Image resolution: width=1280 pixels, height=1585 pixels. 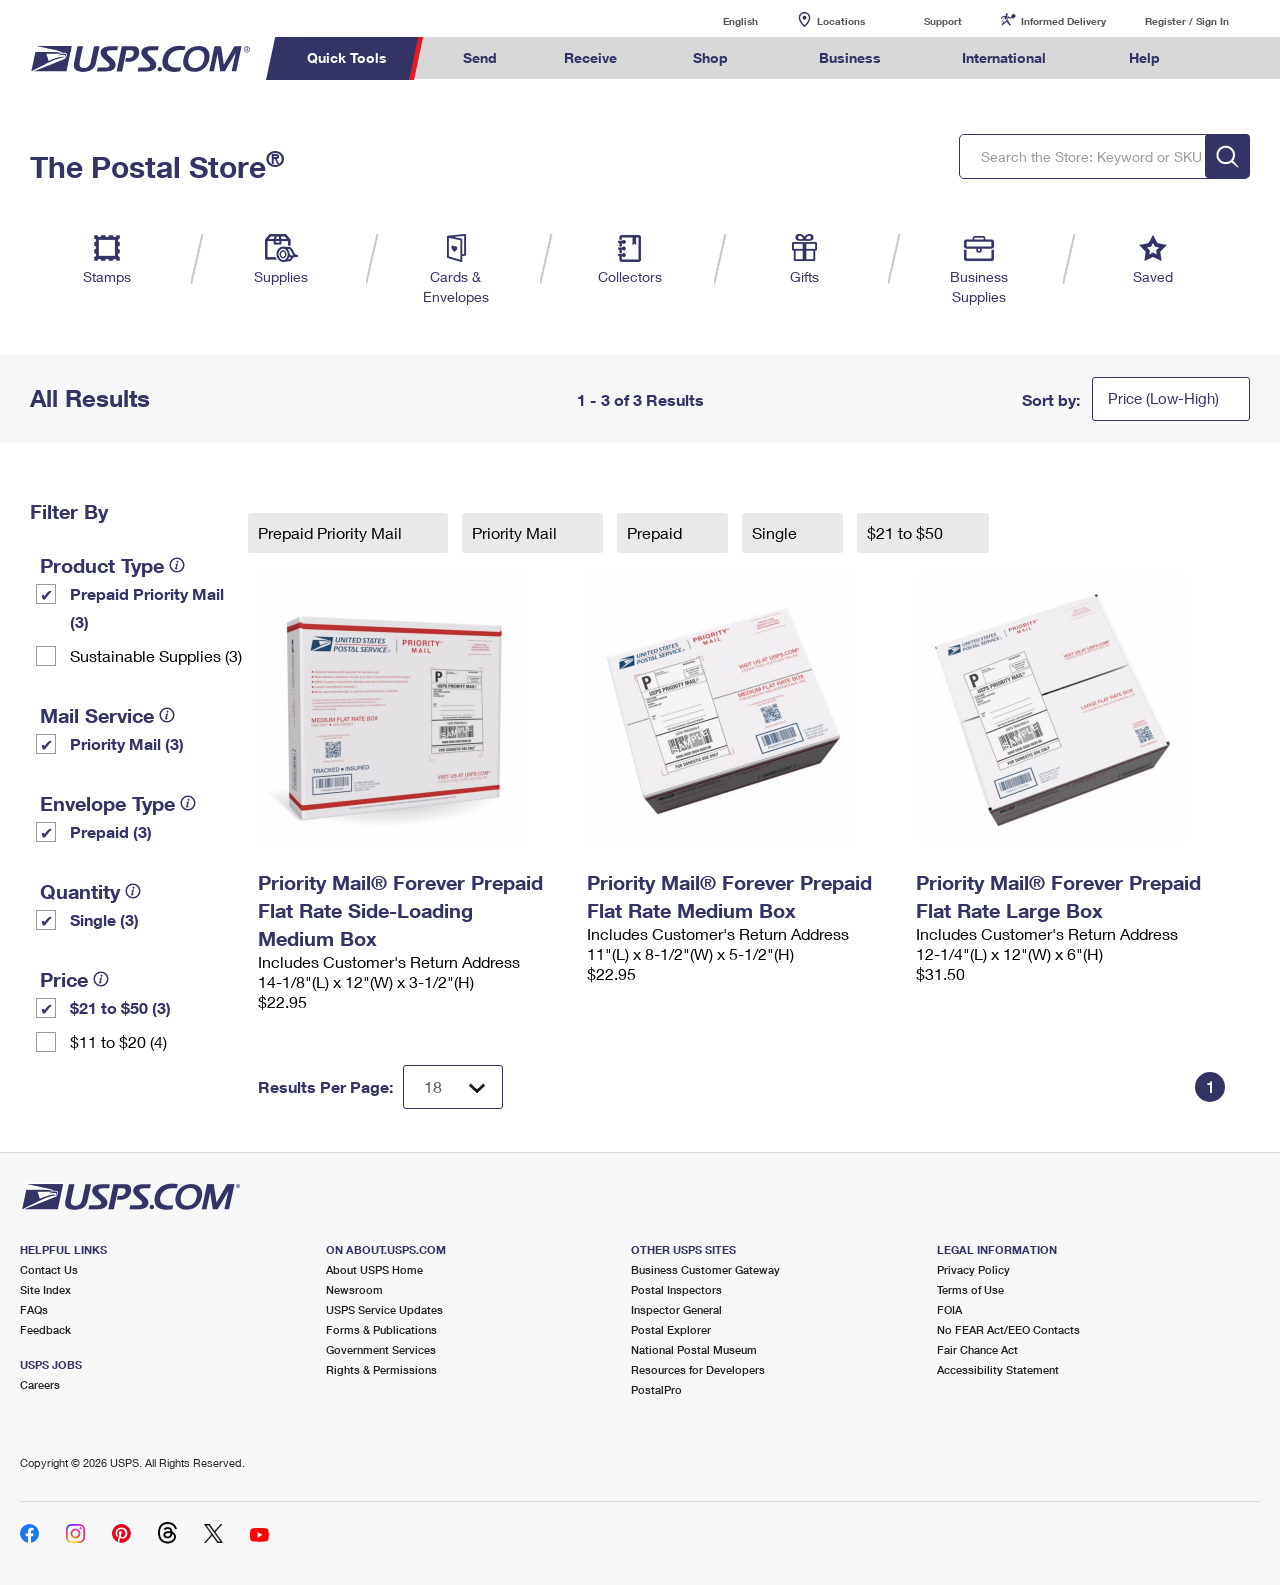 What do you see at coordinates (671, 1329) in the screenshot?
I see `Postal Explorer` at bounding box center [671, 1329].